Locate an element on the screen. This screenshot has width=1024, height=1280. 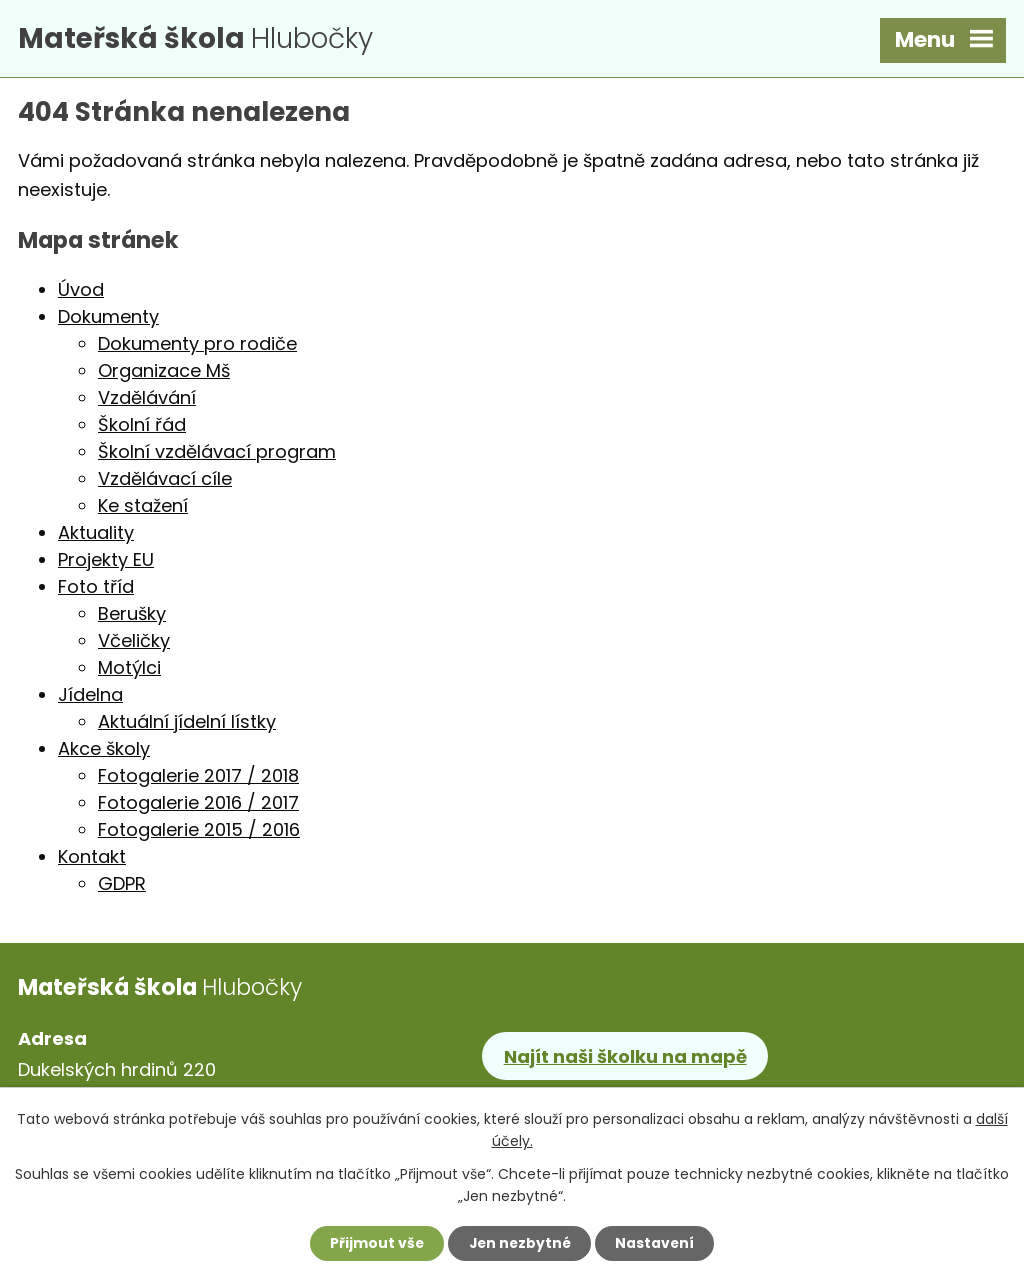
Aktuální jídelní lístky is located at coordinates (187, 724).